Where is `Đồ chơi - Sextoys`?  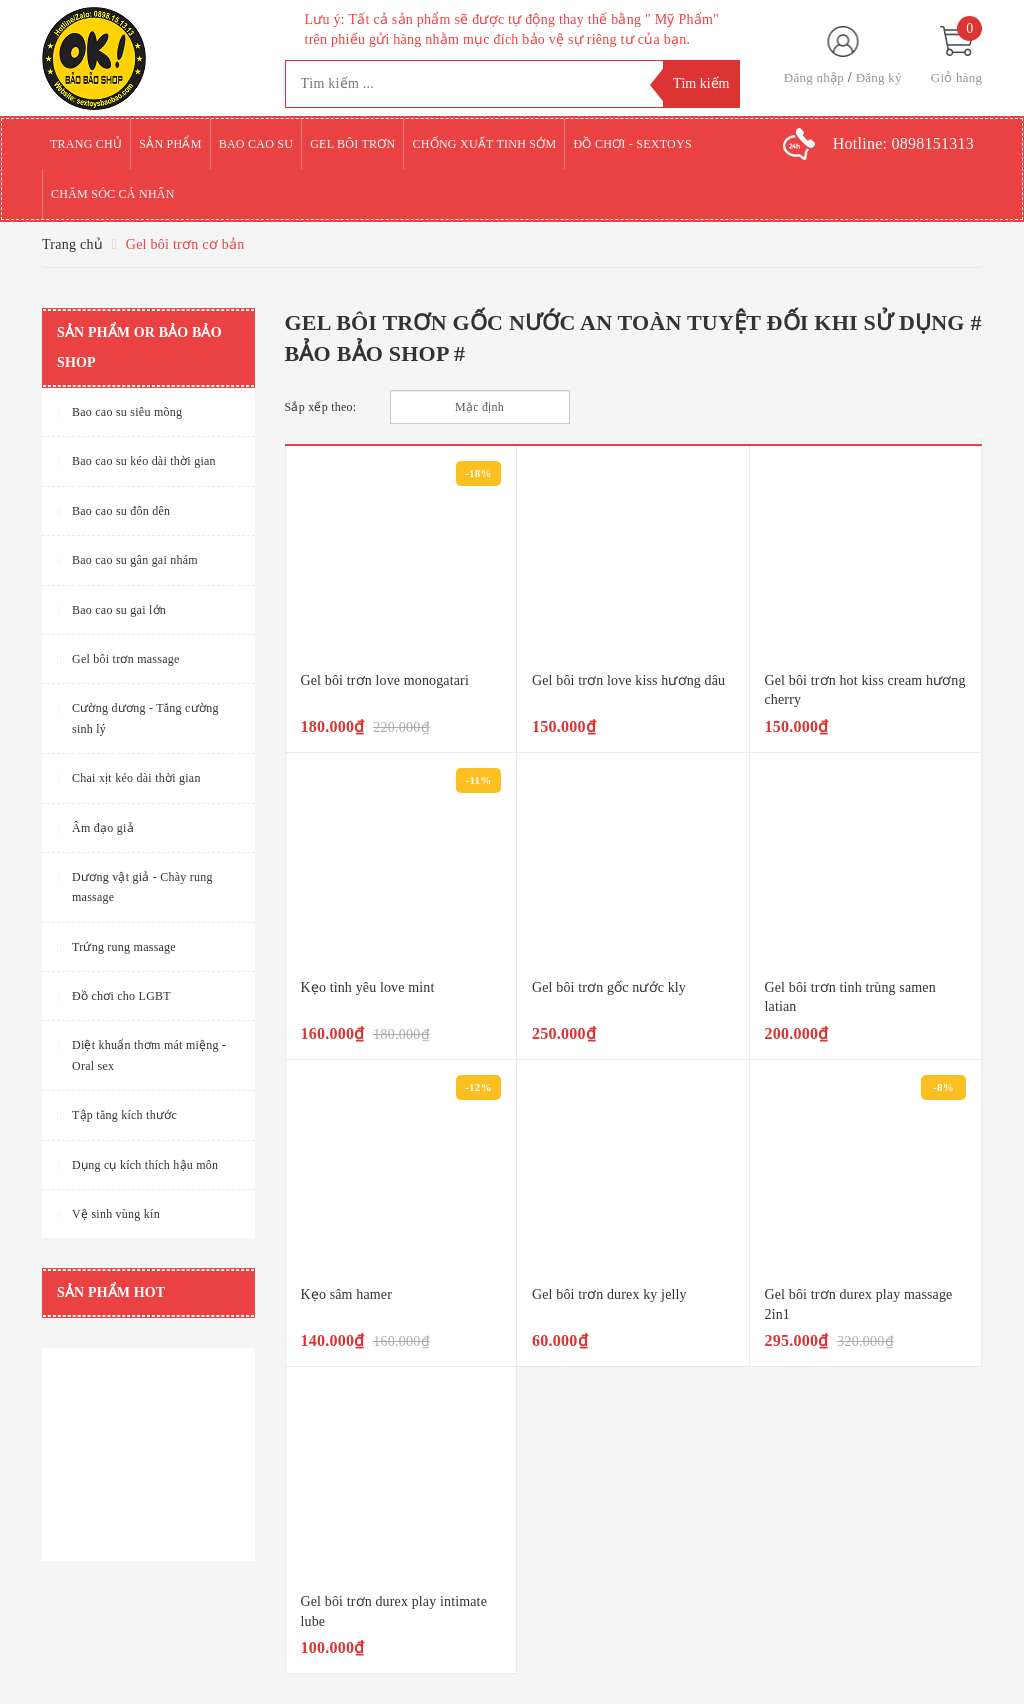
Đồ chơi - Sextoys is located at coordinates (632, 144).